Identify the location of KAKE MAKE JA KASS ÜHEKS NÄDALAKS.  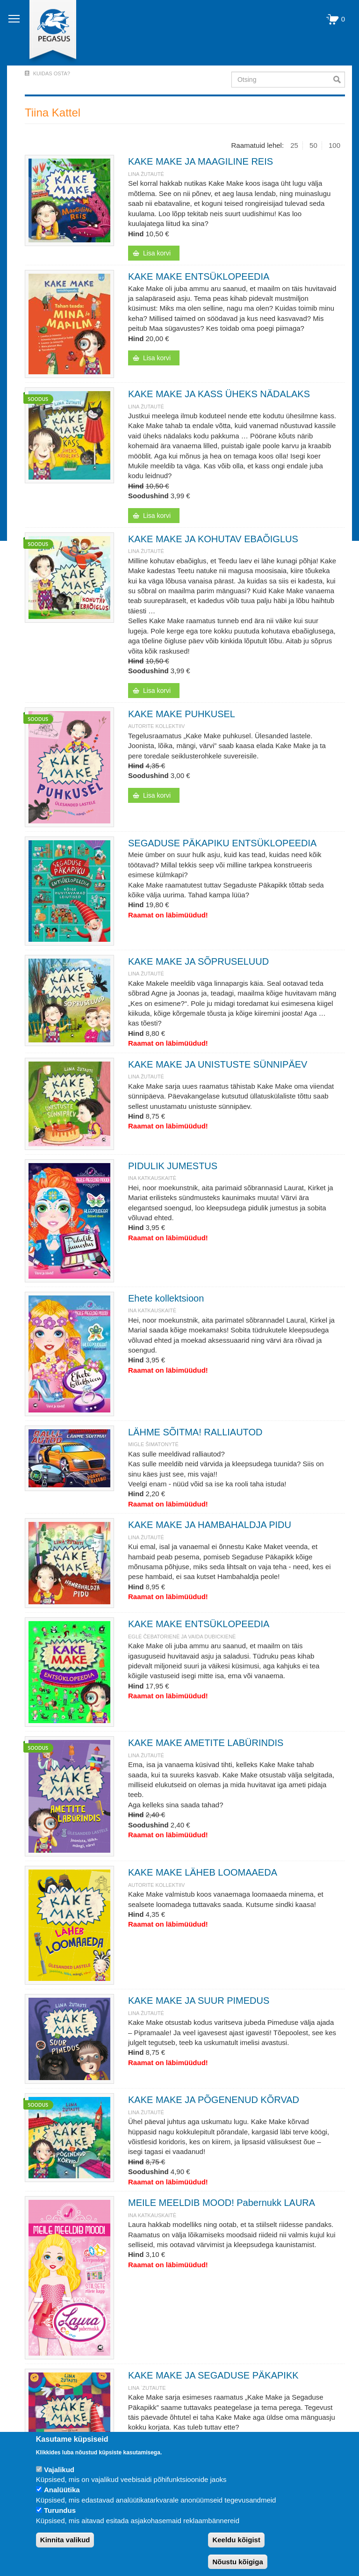
(219, 394).